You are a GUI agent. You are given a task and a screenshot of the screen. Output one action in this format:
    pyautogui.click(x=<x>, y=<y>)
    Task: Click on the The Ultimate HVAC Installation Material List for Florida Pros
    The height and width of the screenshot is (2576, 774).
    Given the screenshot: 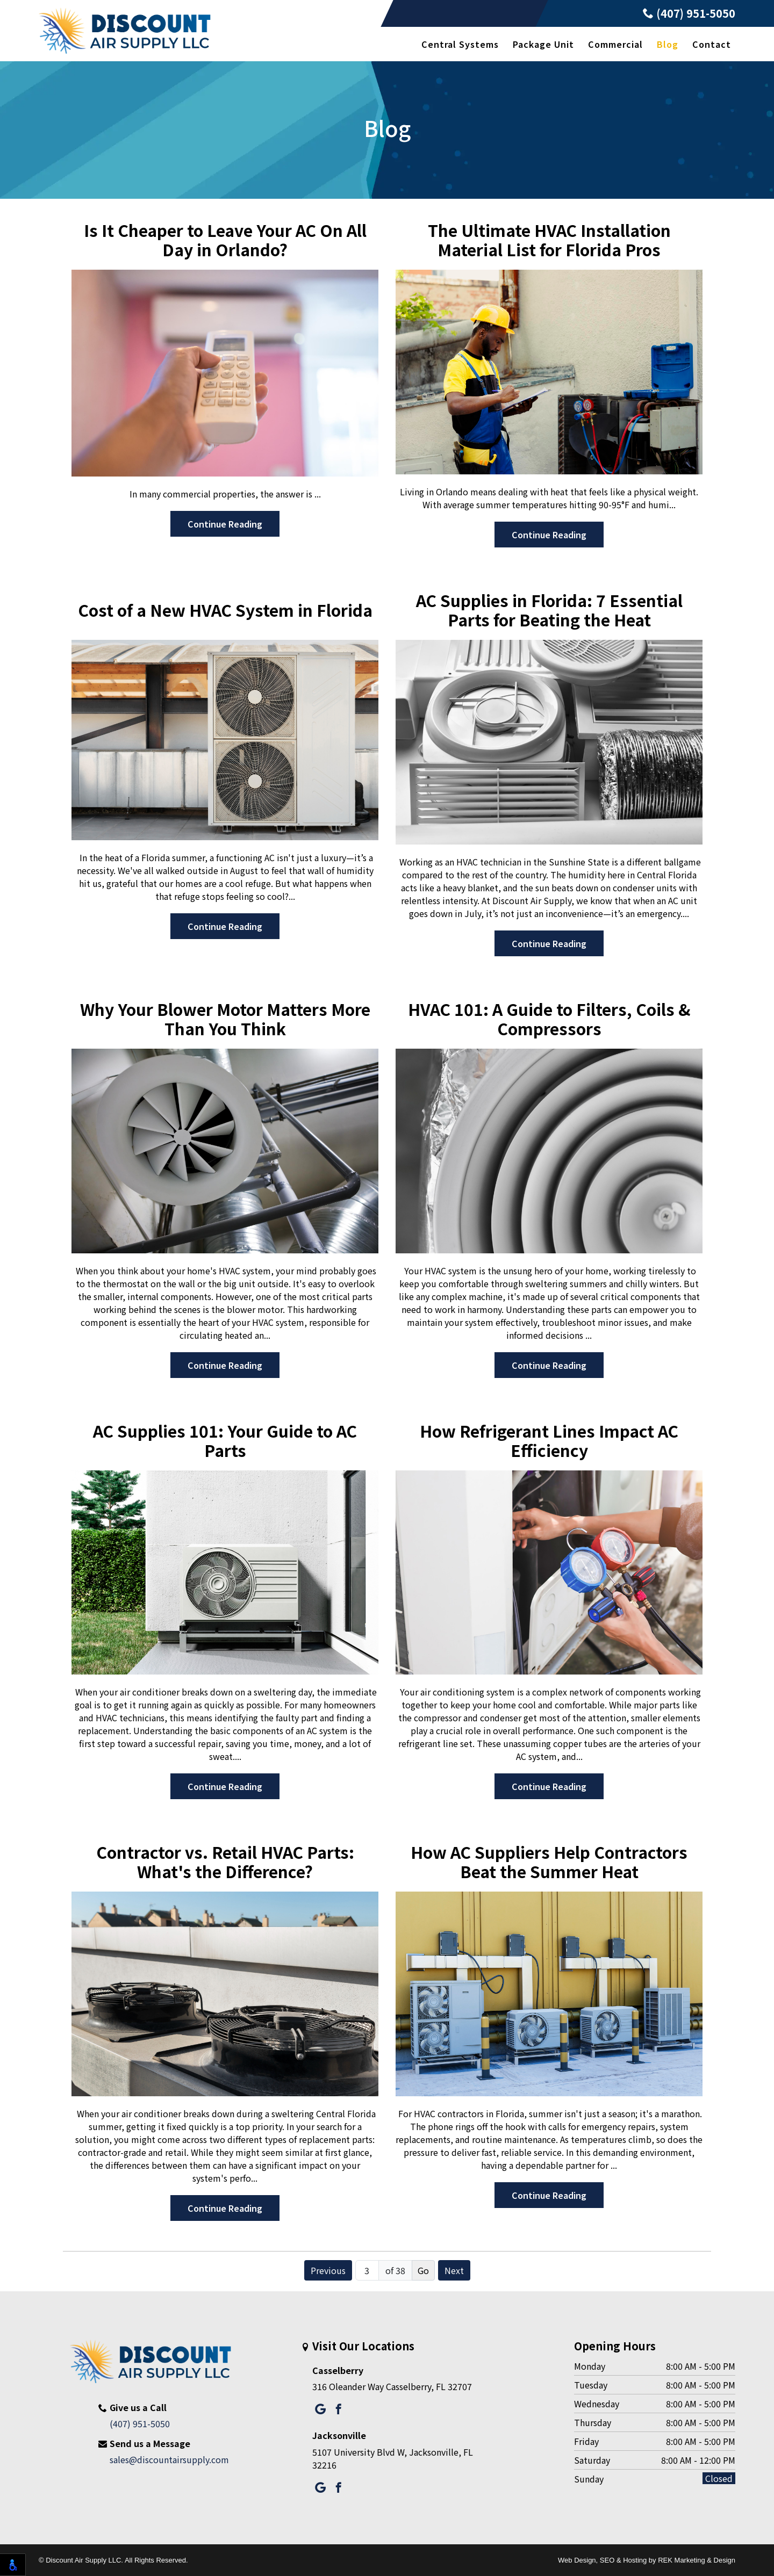 What is the action you would take?
    pyautogui.click(x=549, y=239)
    